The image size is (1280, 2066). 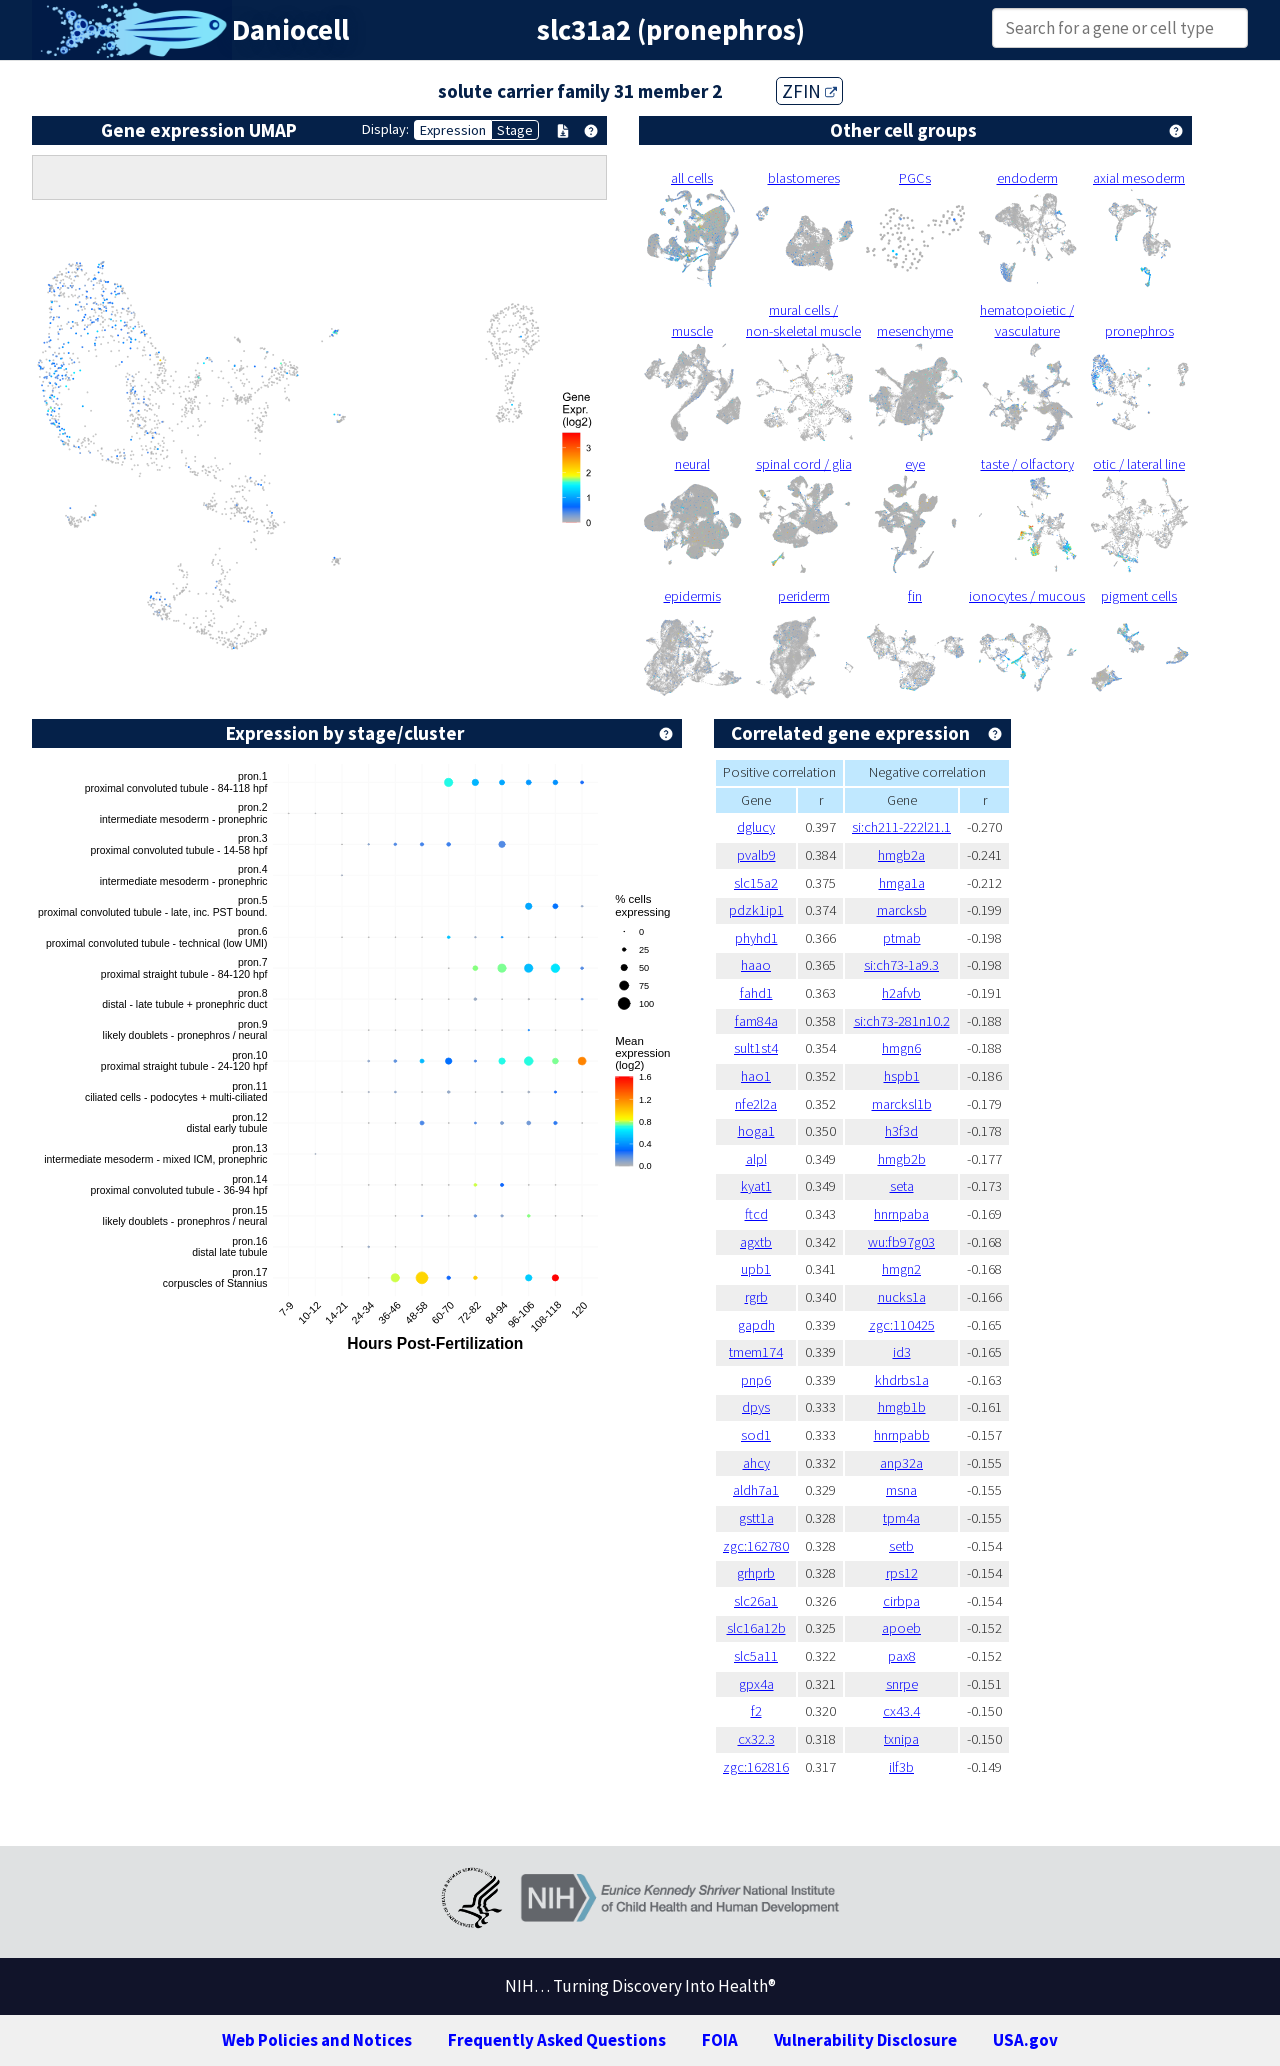 I want to click on fam84a, so click(x=756, y=1021).